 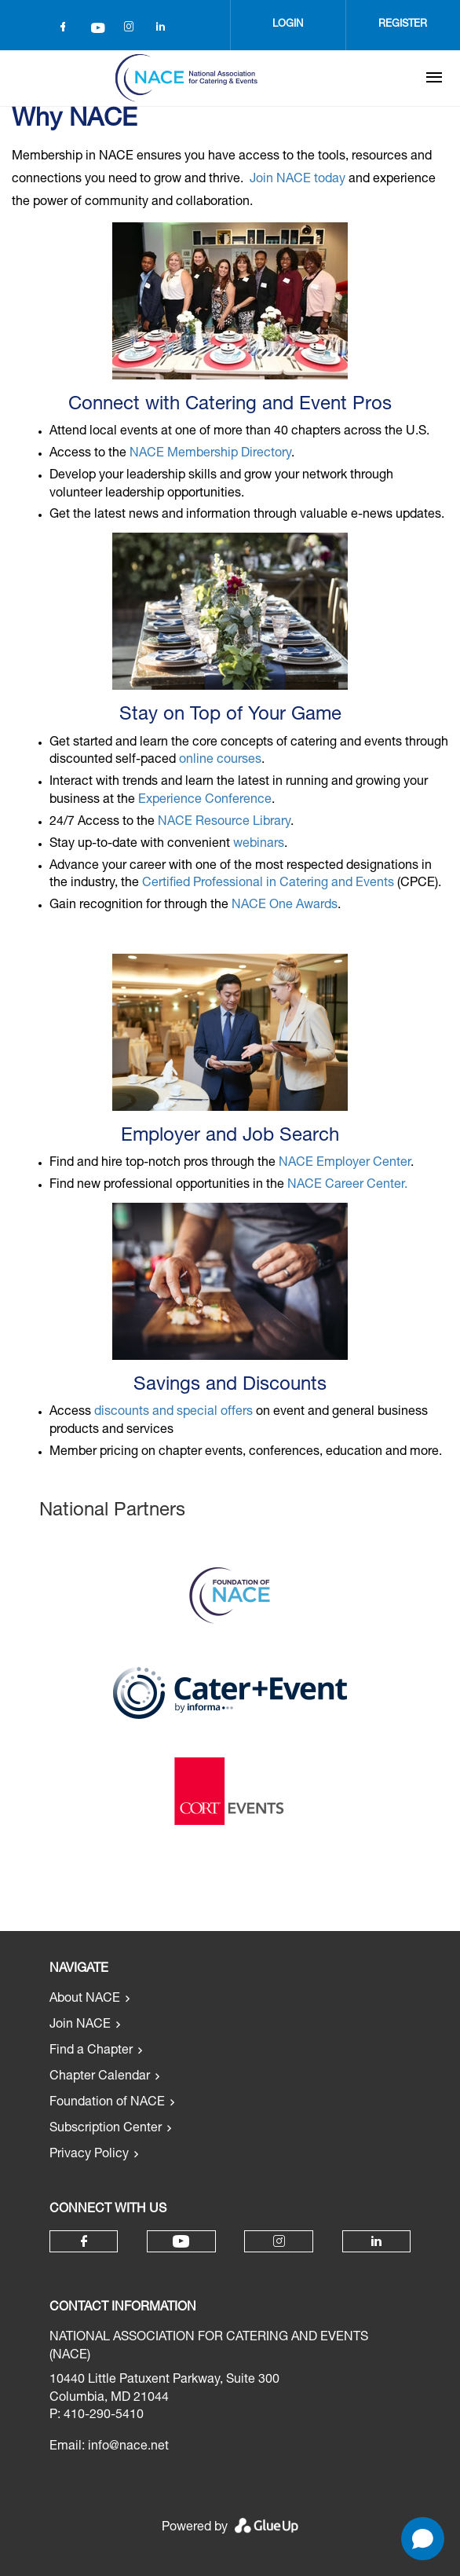 I want to click on Join NACE, so click(x=80, y=2025).